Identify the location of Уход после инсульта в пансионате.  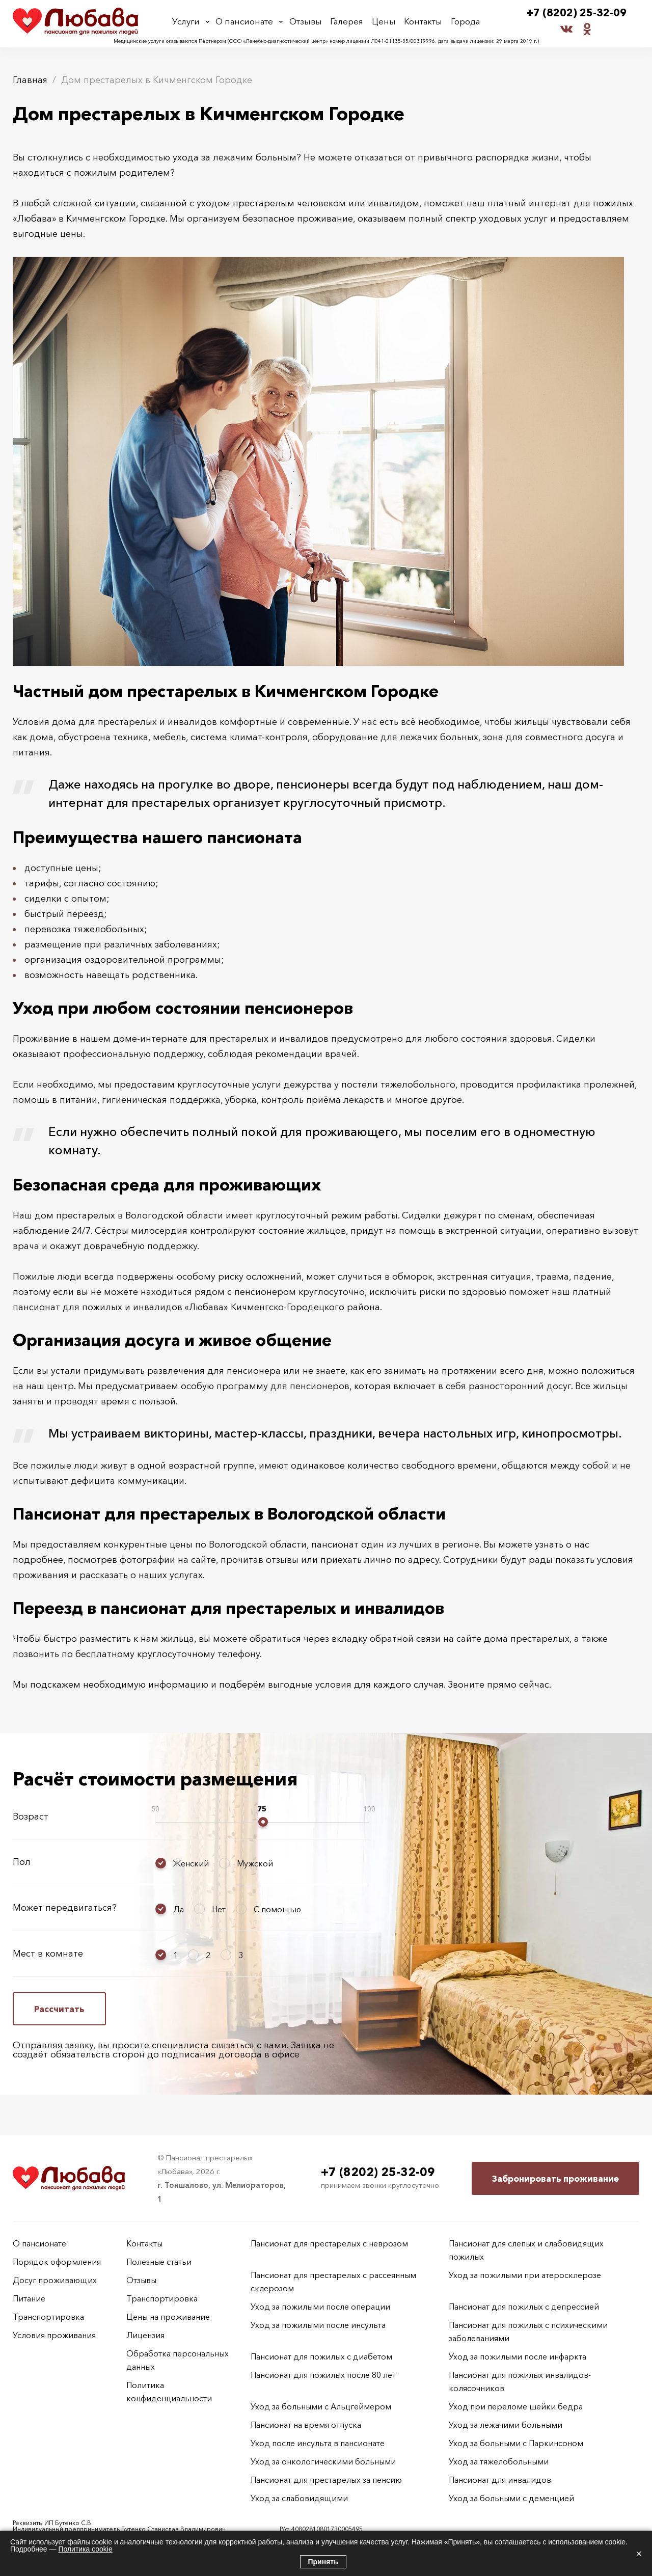
(318, 2443).